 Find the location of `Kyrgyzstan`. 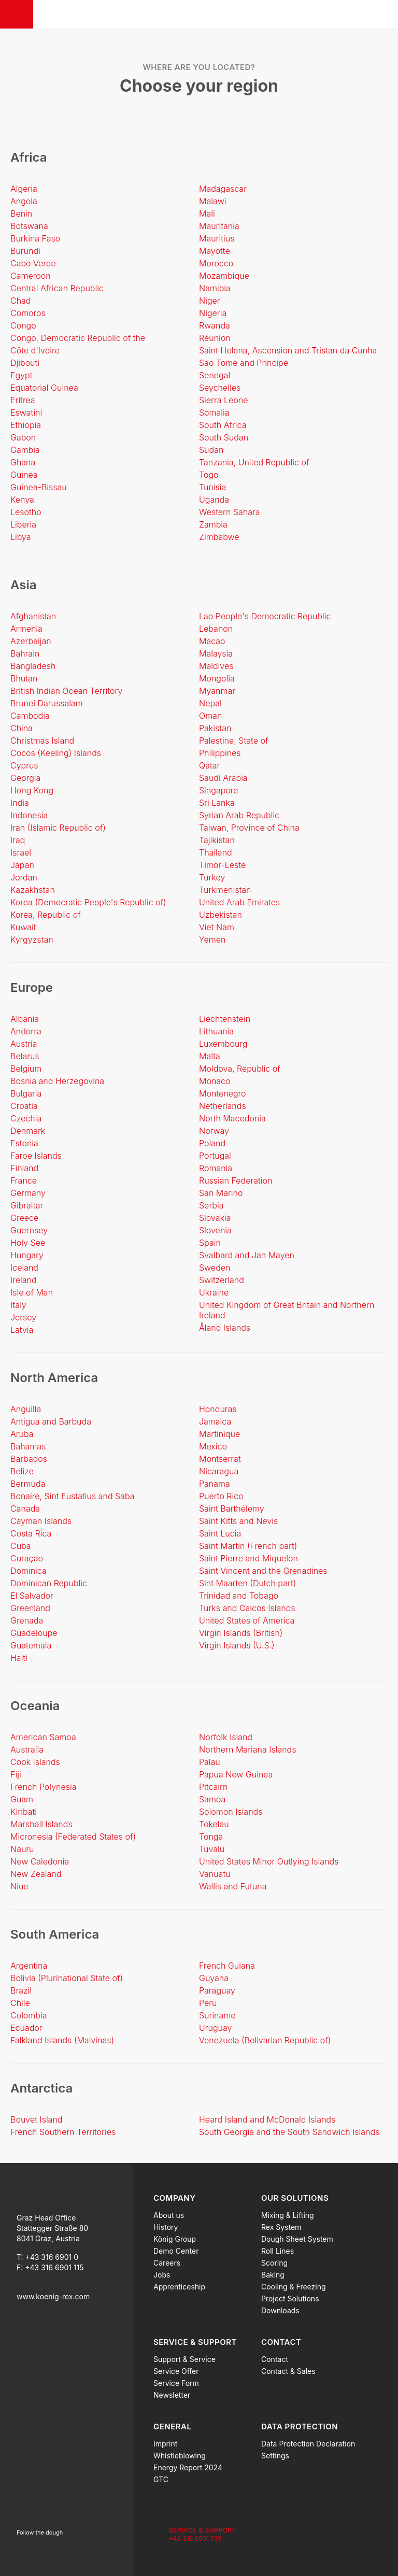

Kyrgyzstan is located at coordinates (31, 939).